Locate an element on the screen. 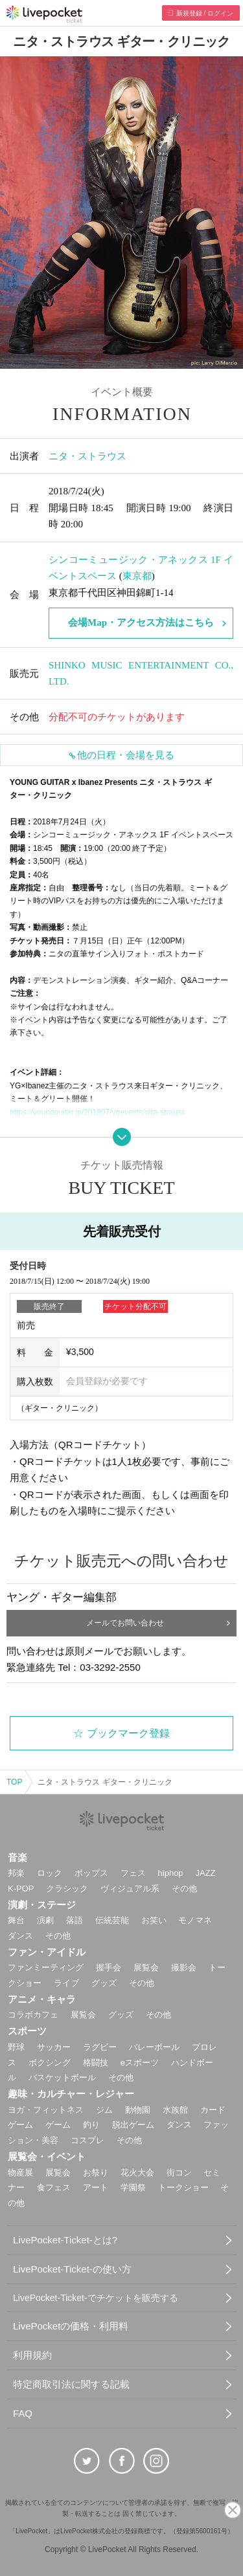  FAQ is located at coordinates (22, 2413).